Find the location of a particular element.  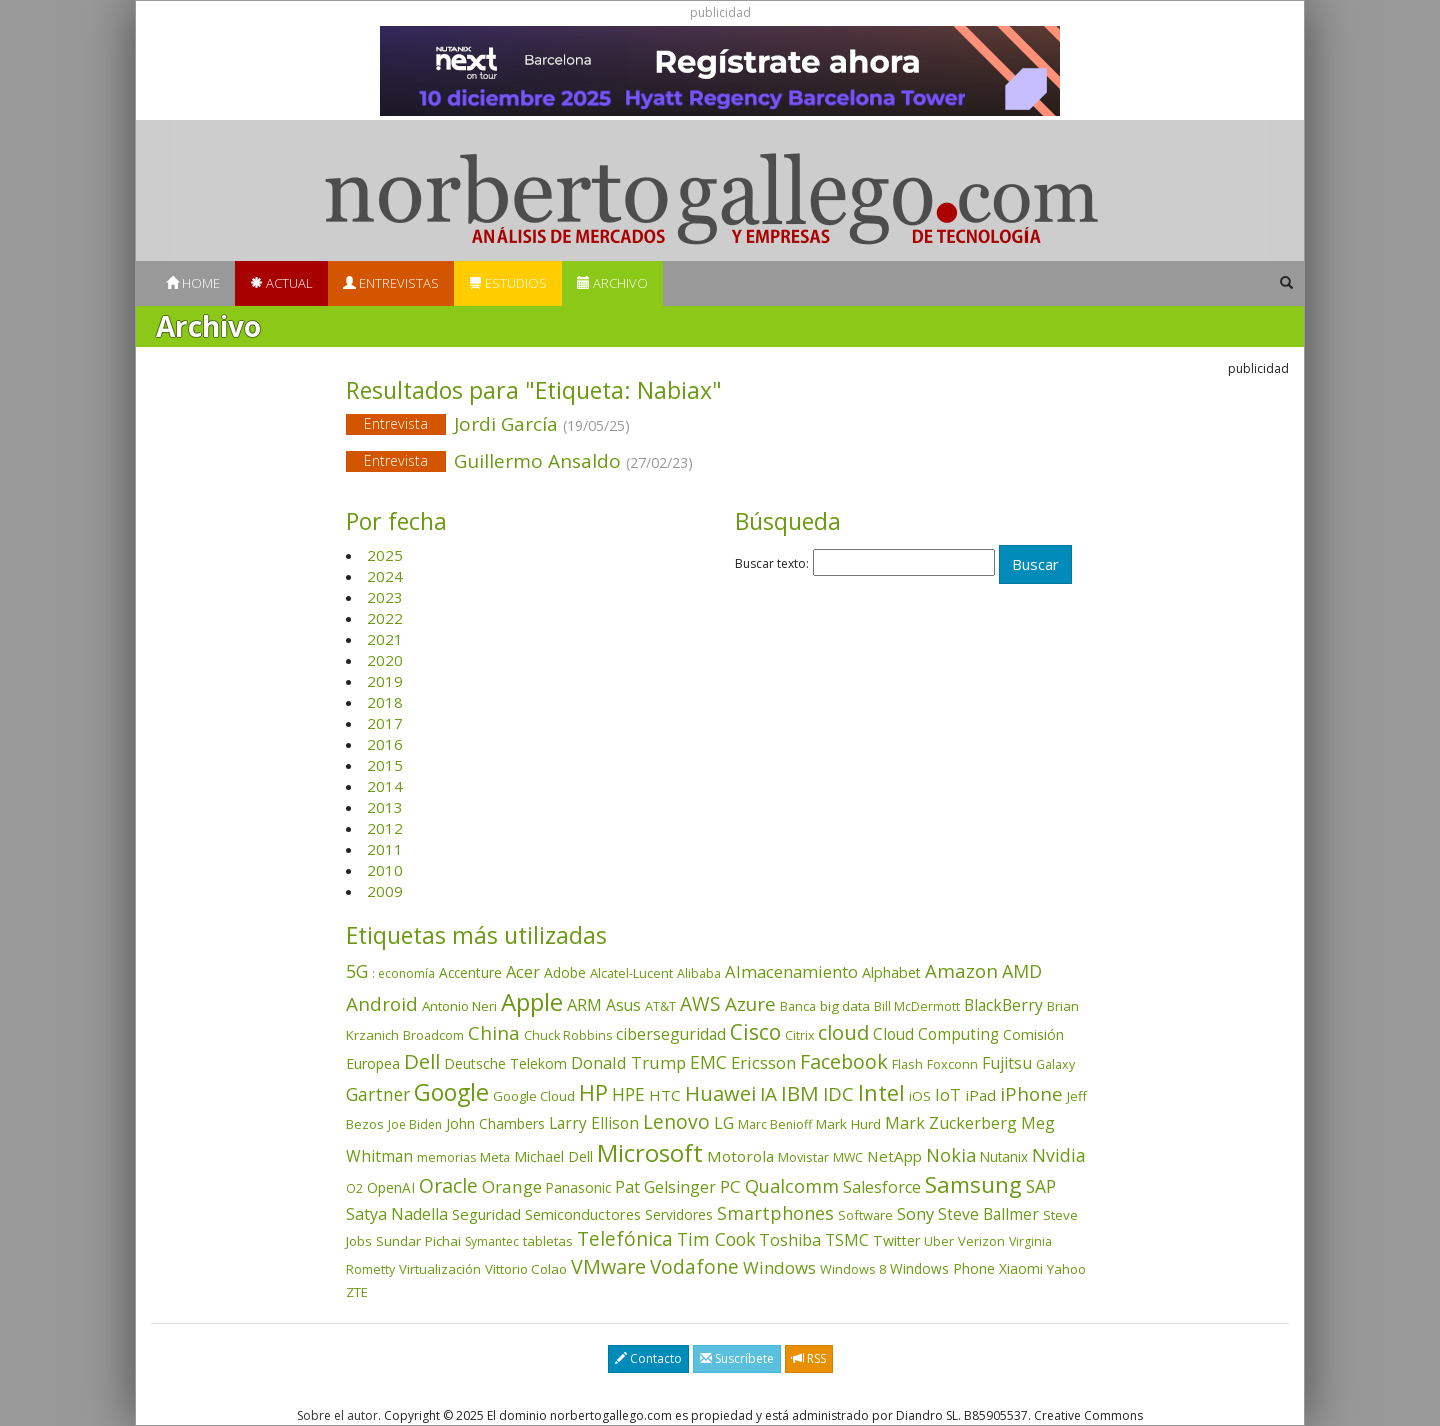

Estudios is located at coordinates (508, 283).